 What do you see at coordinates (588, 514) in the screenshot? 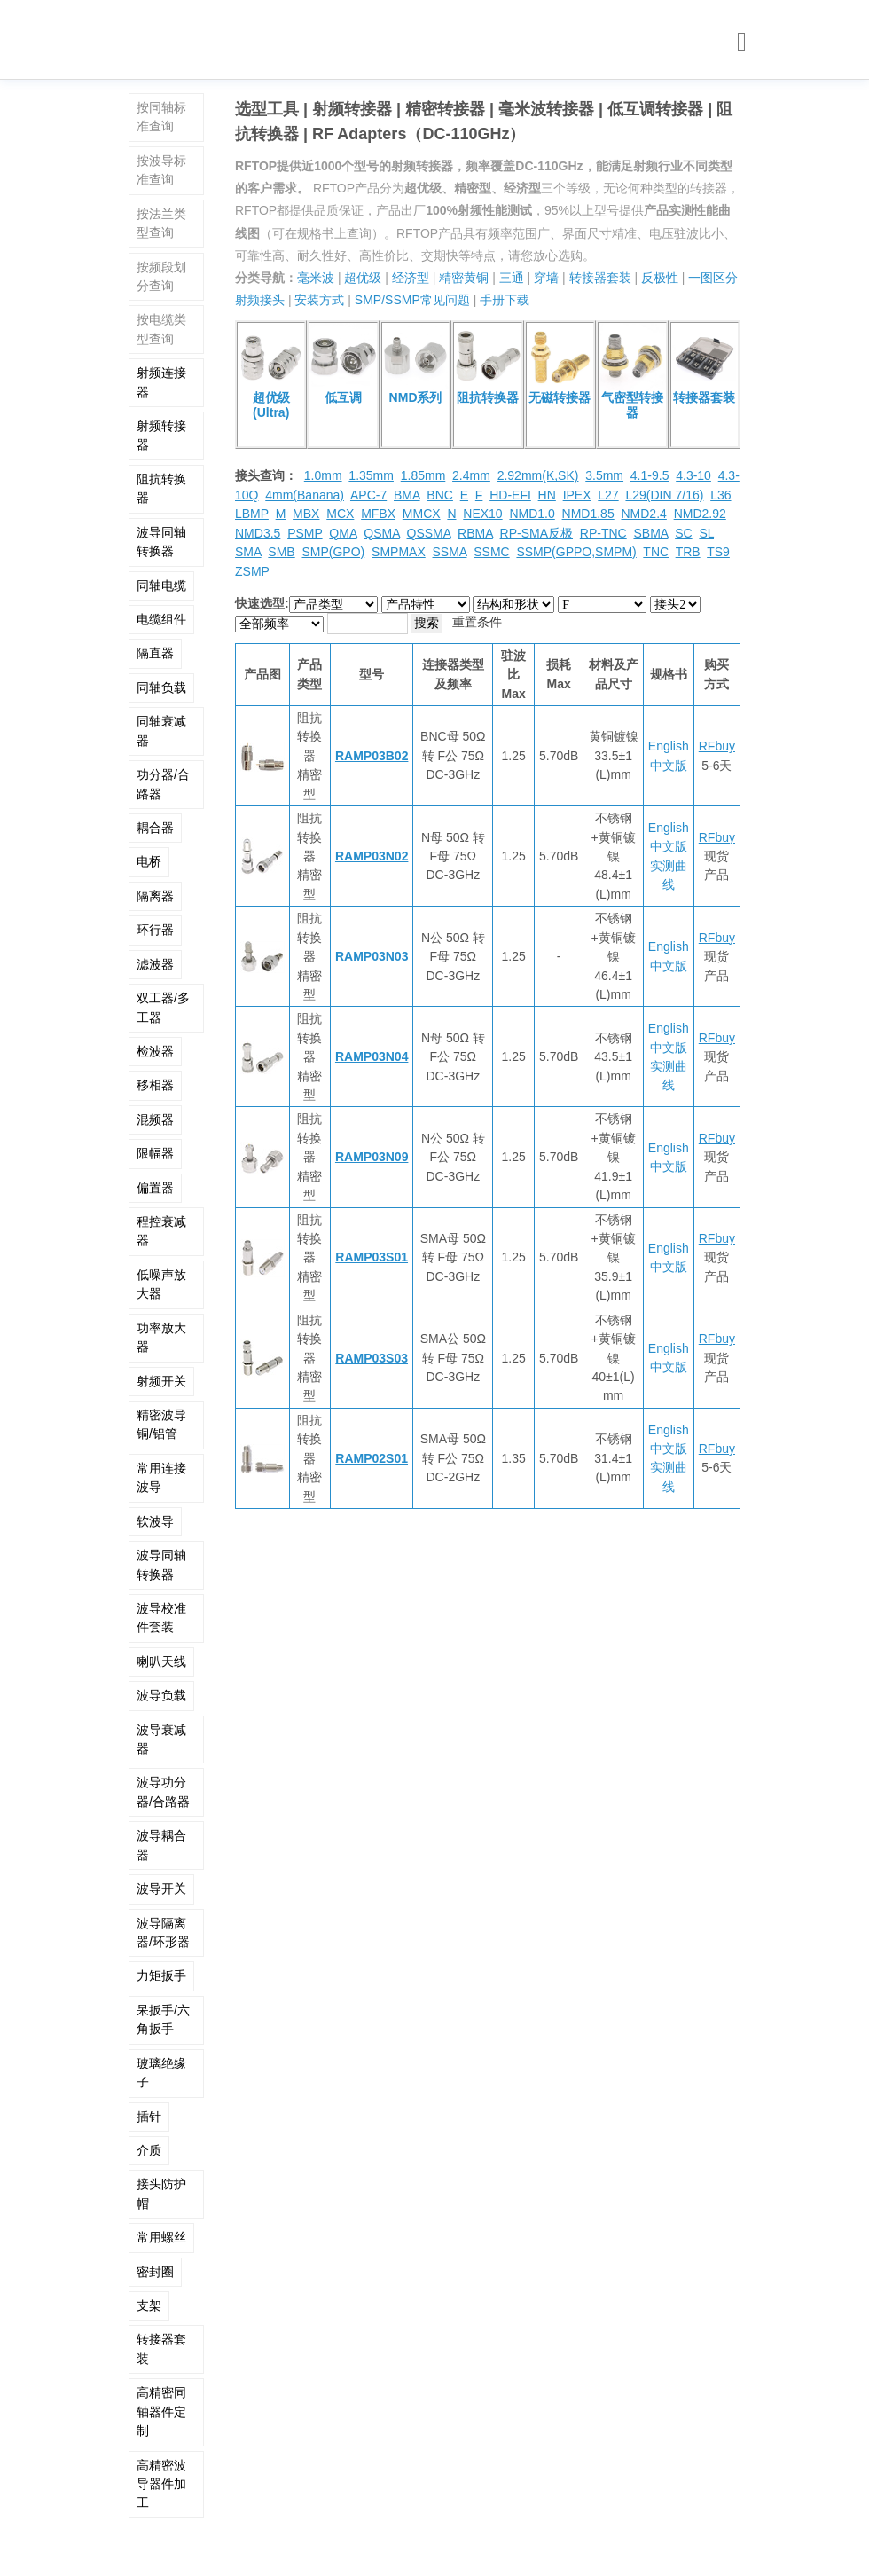
I see `NMD1.85` at bounding box center [588, 514].